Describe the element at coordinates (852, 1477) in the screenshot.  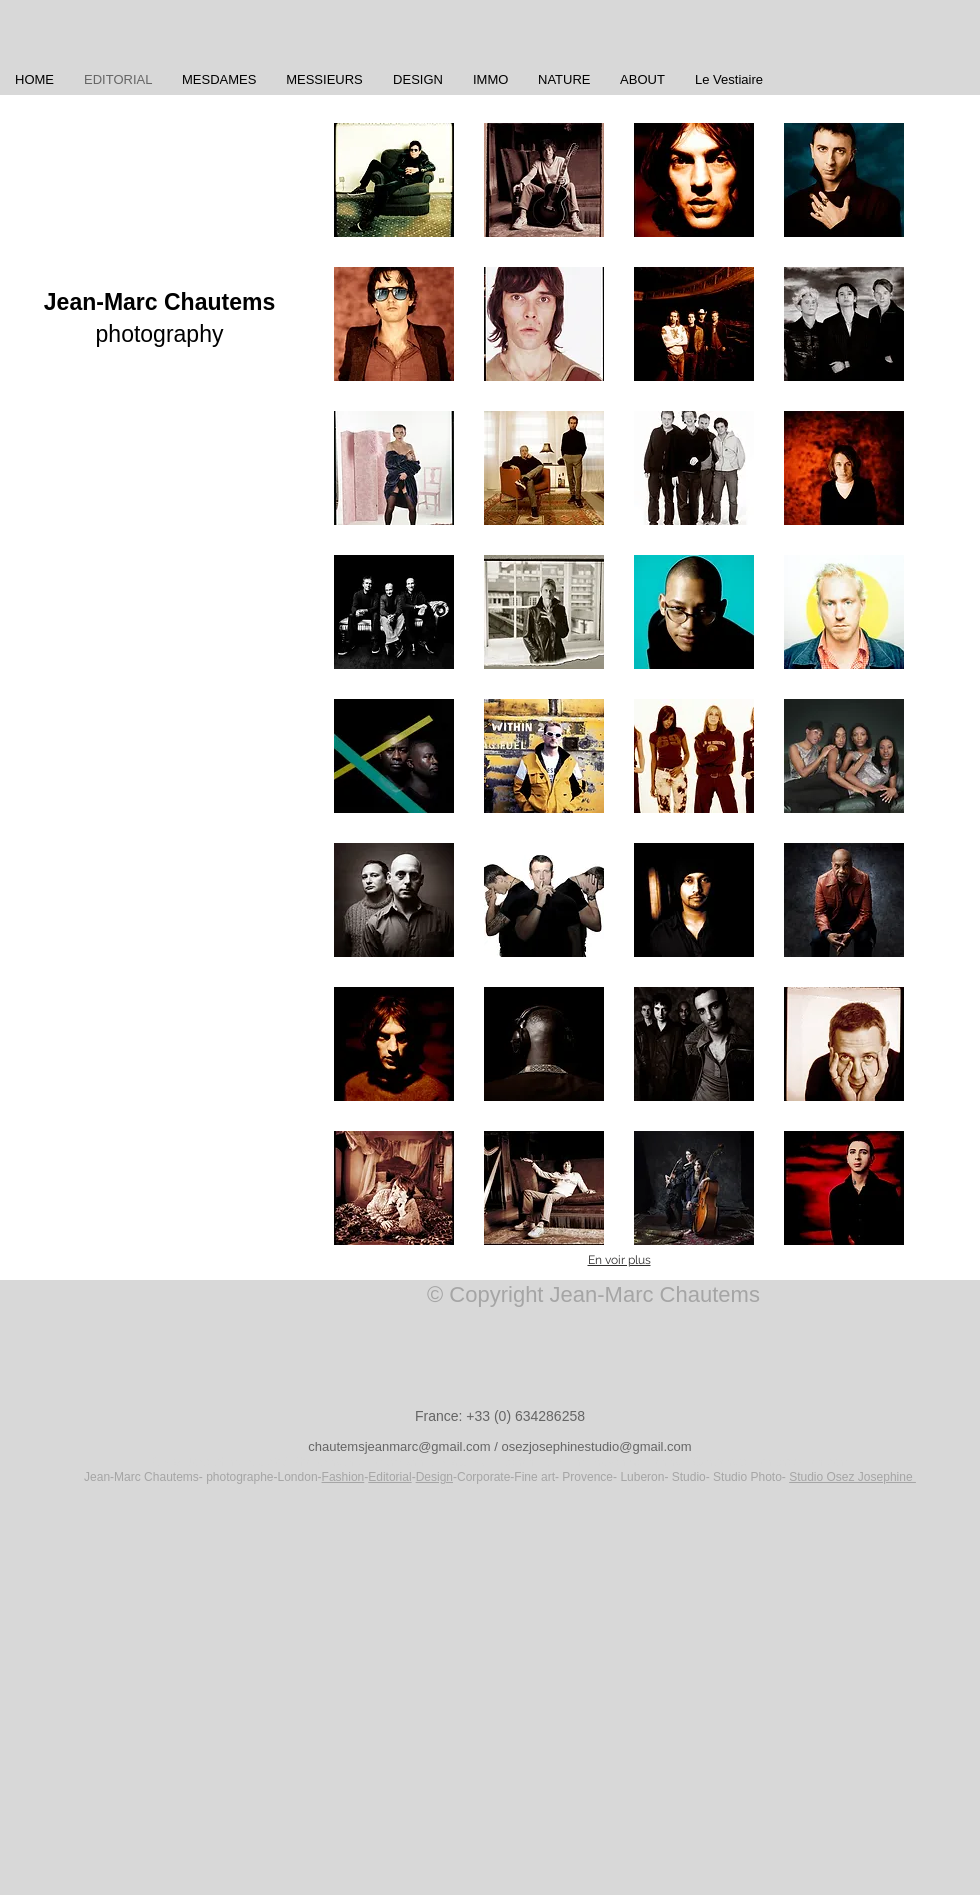
I see `Studio Osez Josephine` at that location.